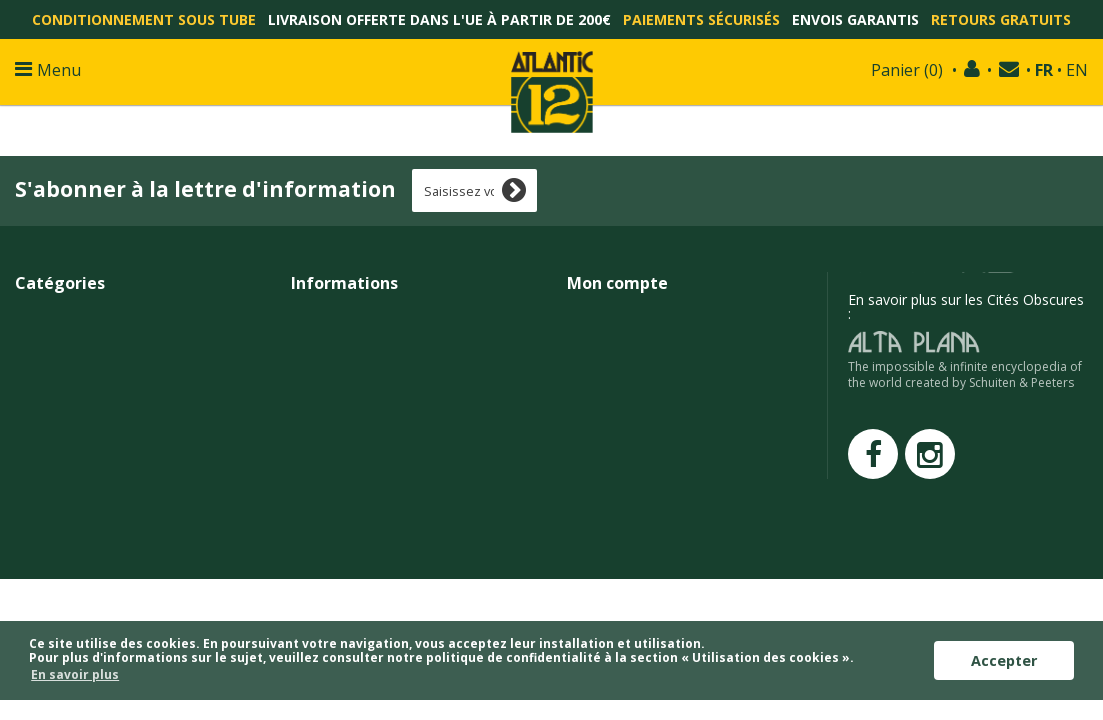  I want to click on Mes adresses, so click(611, 360).